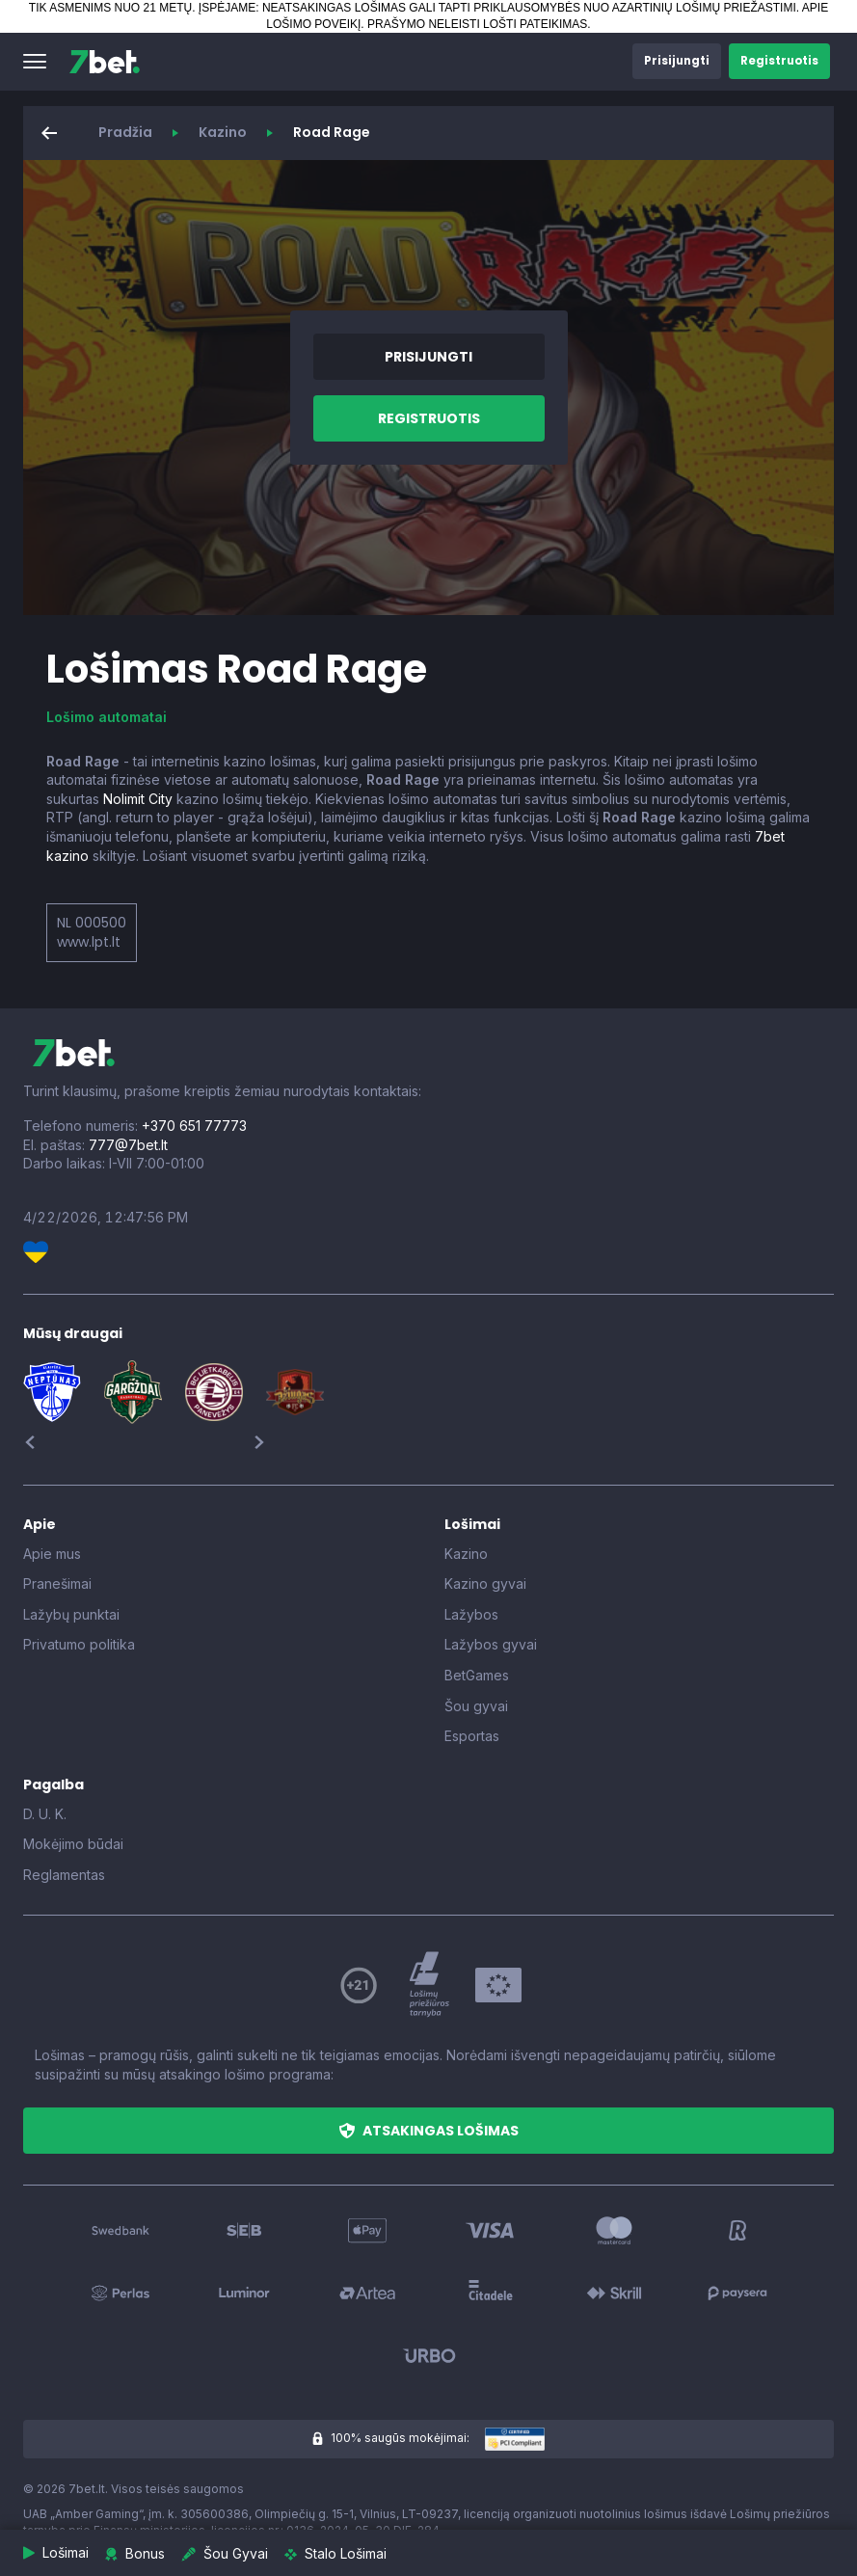 This screenshot has width=857, height=2576. Describe the element at coordinates (223, 132) in the screenshot. I see `Kazino` at that location.